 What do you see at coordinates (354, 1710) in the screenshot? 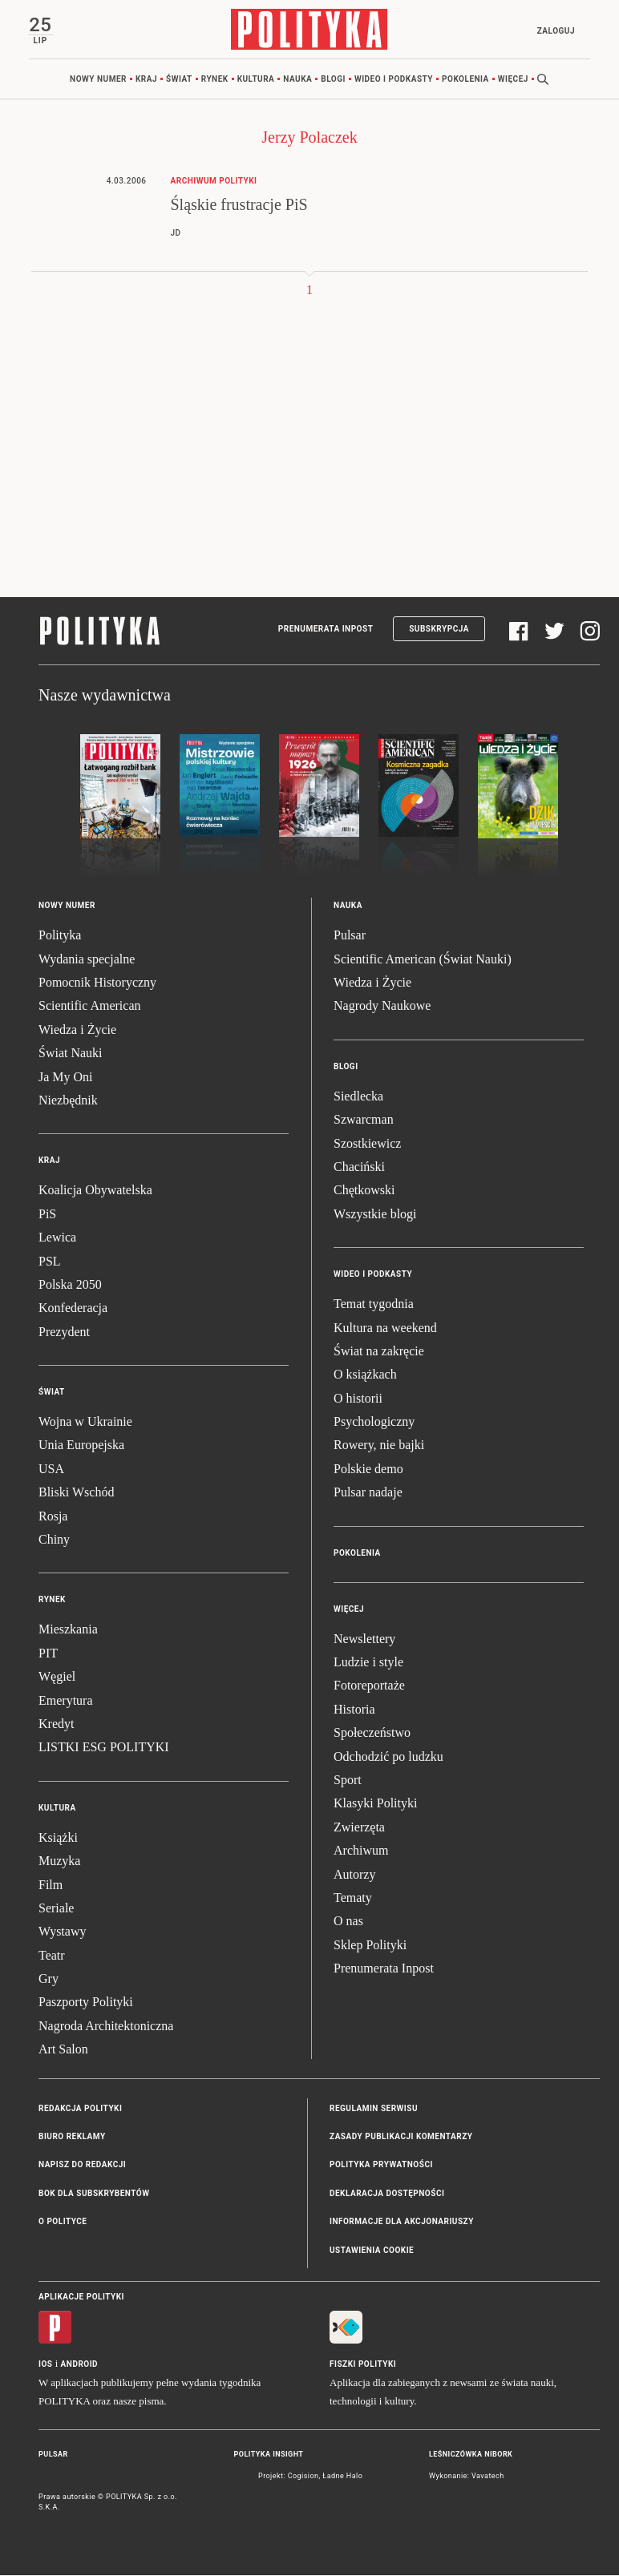
I see `Historia` at bounding box center [354, 1710].